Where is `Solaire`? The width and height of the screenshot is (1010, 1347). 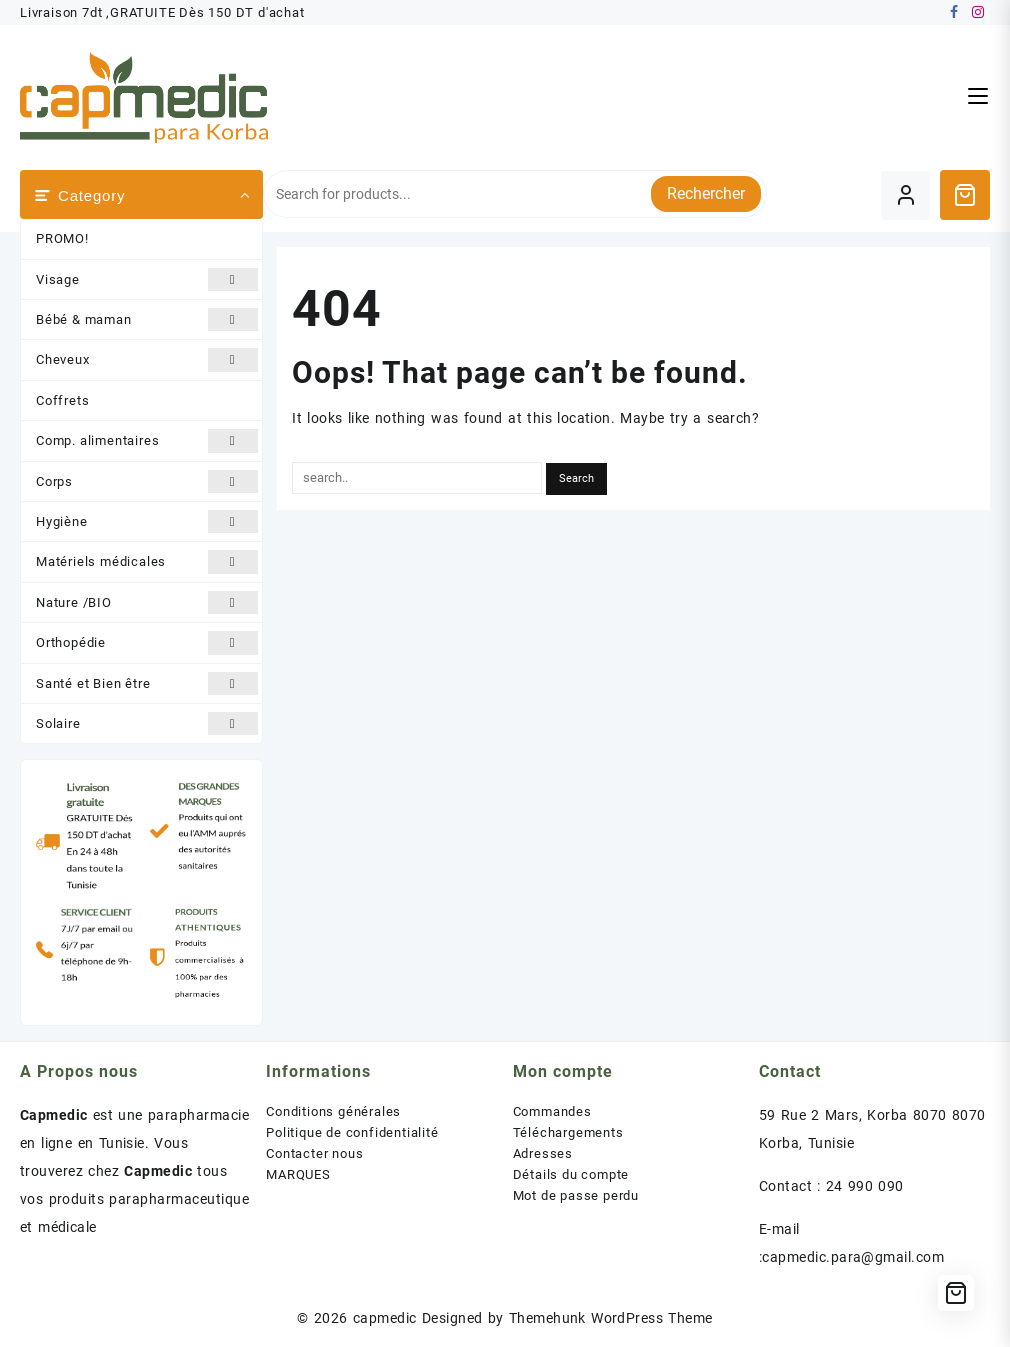
Solaire is located at coordinates (147, 723).